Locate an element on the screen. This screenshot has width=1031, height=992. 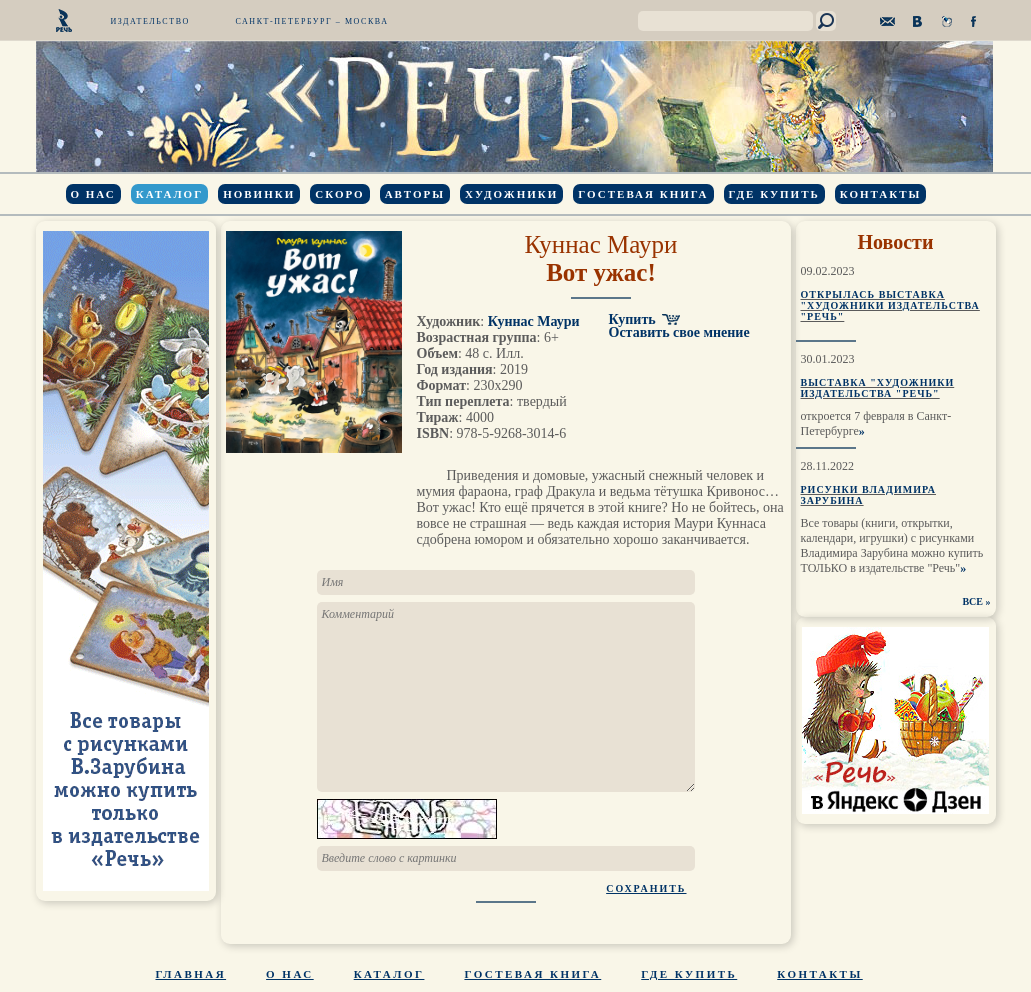
Оставить свое мнение is located at coordinates (679, 332).